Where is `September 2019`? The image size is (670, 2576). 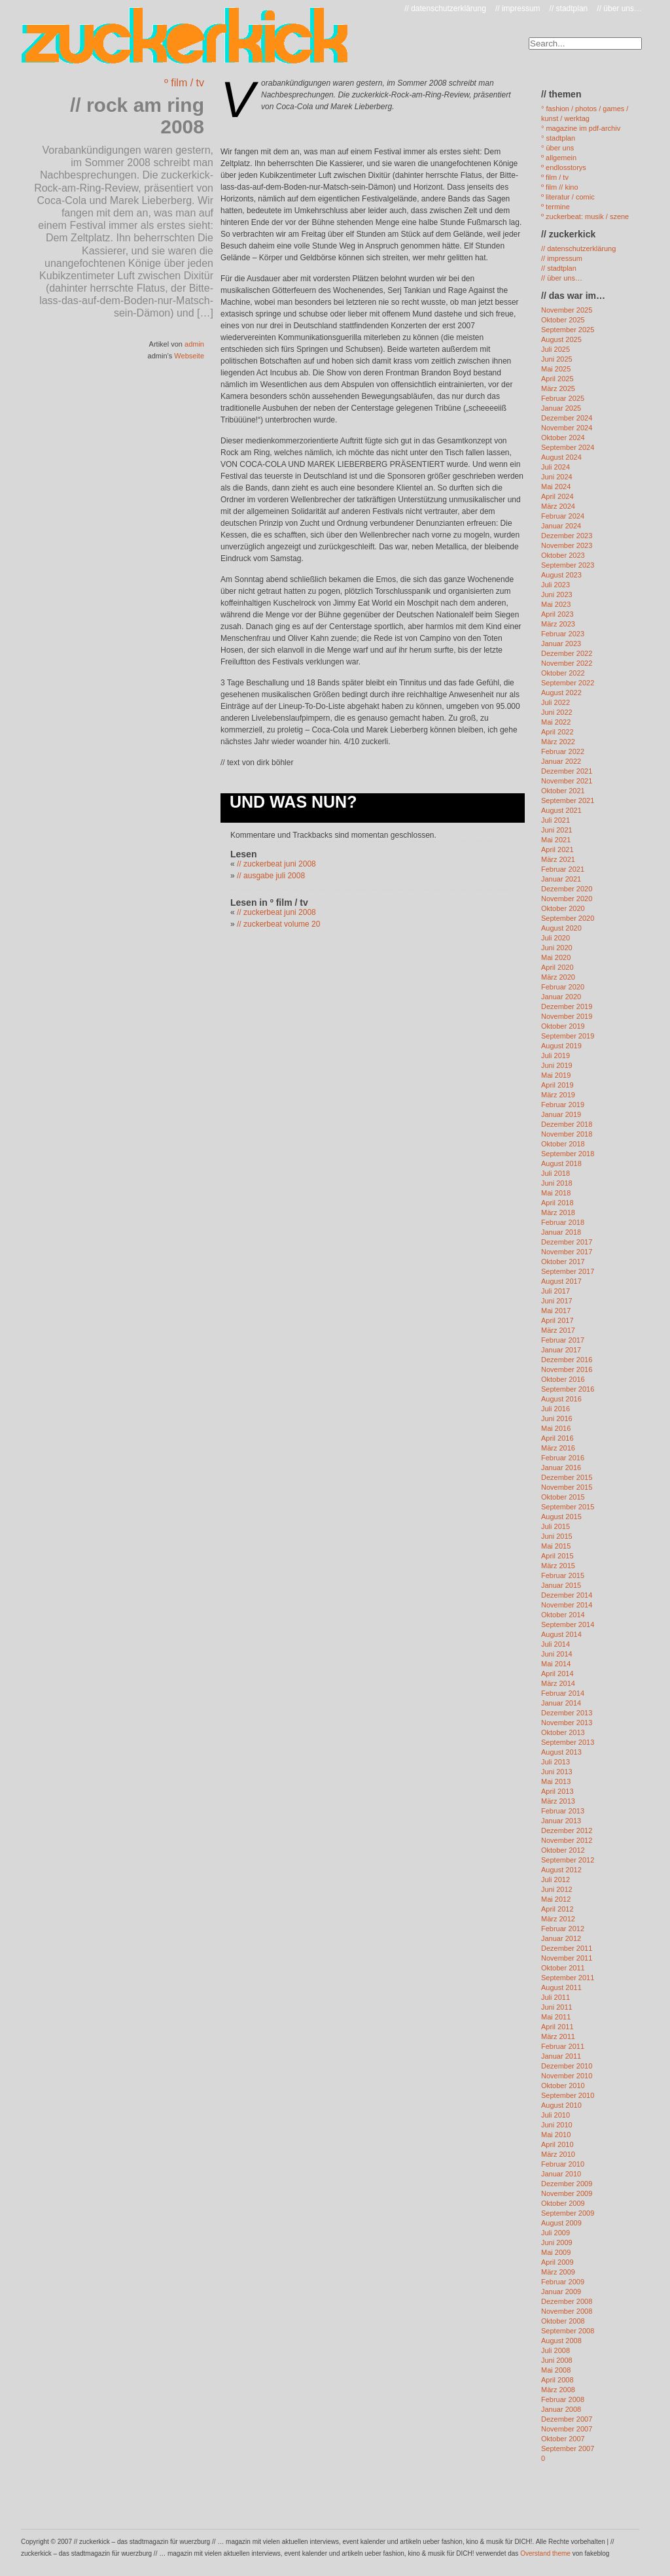 September 2019 is located at coordinates (567, 1036).